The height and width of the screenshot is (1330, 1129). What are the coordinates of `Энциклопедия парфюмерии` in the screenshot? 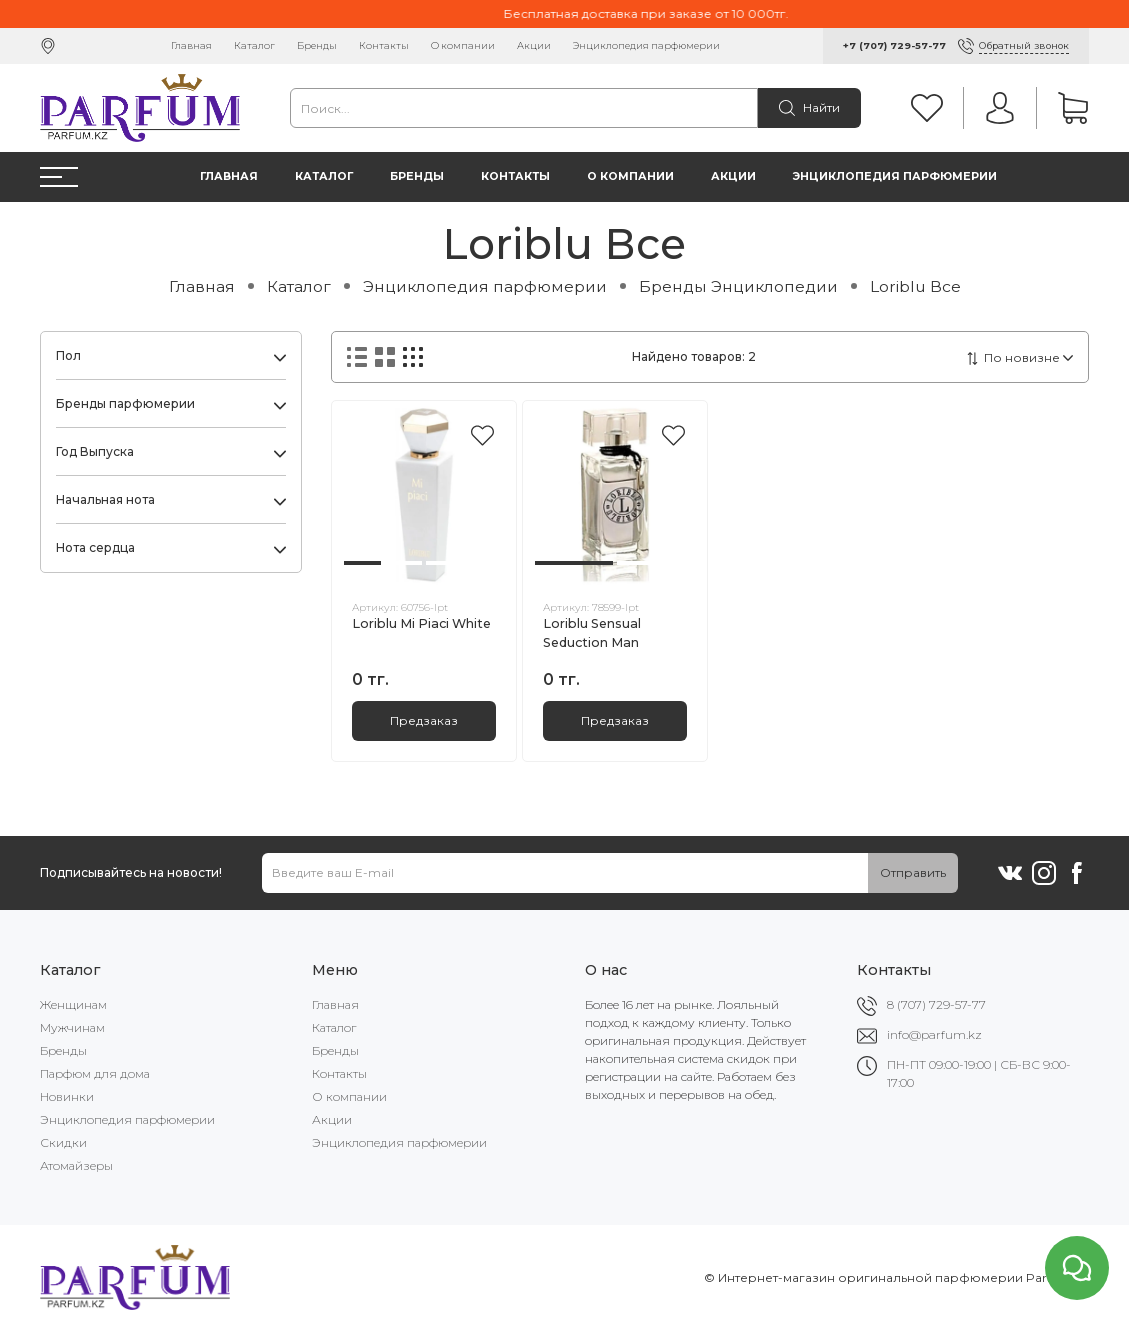 It's located at (646, 45).